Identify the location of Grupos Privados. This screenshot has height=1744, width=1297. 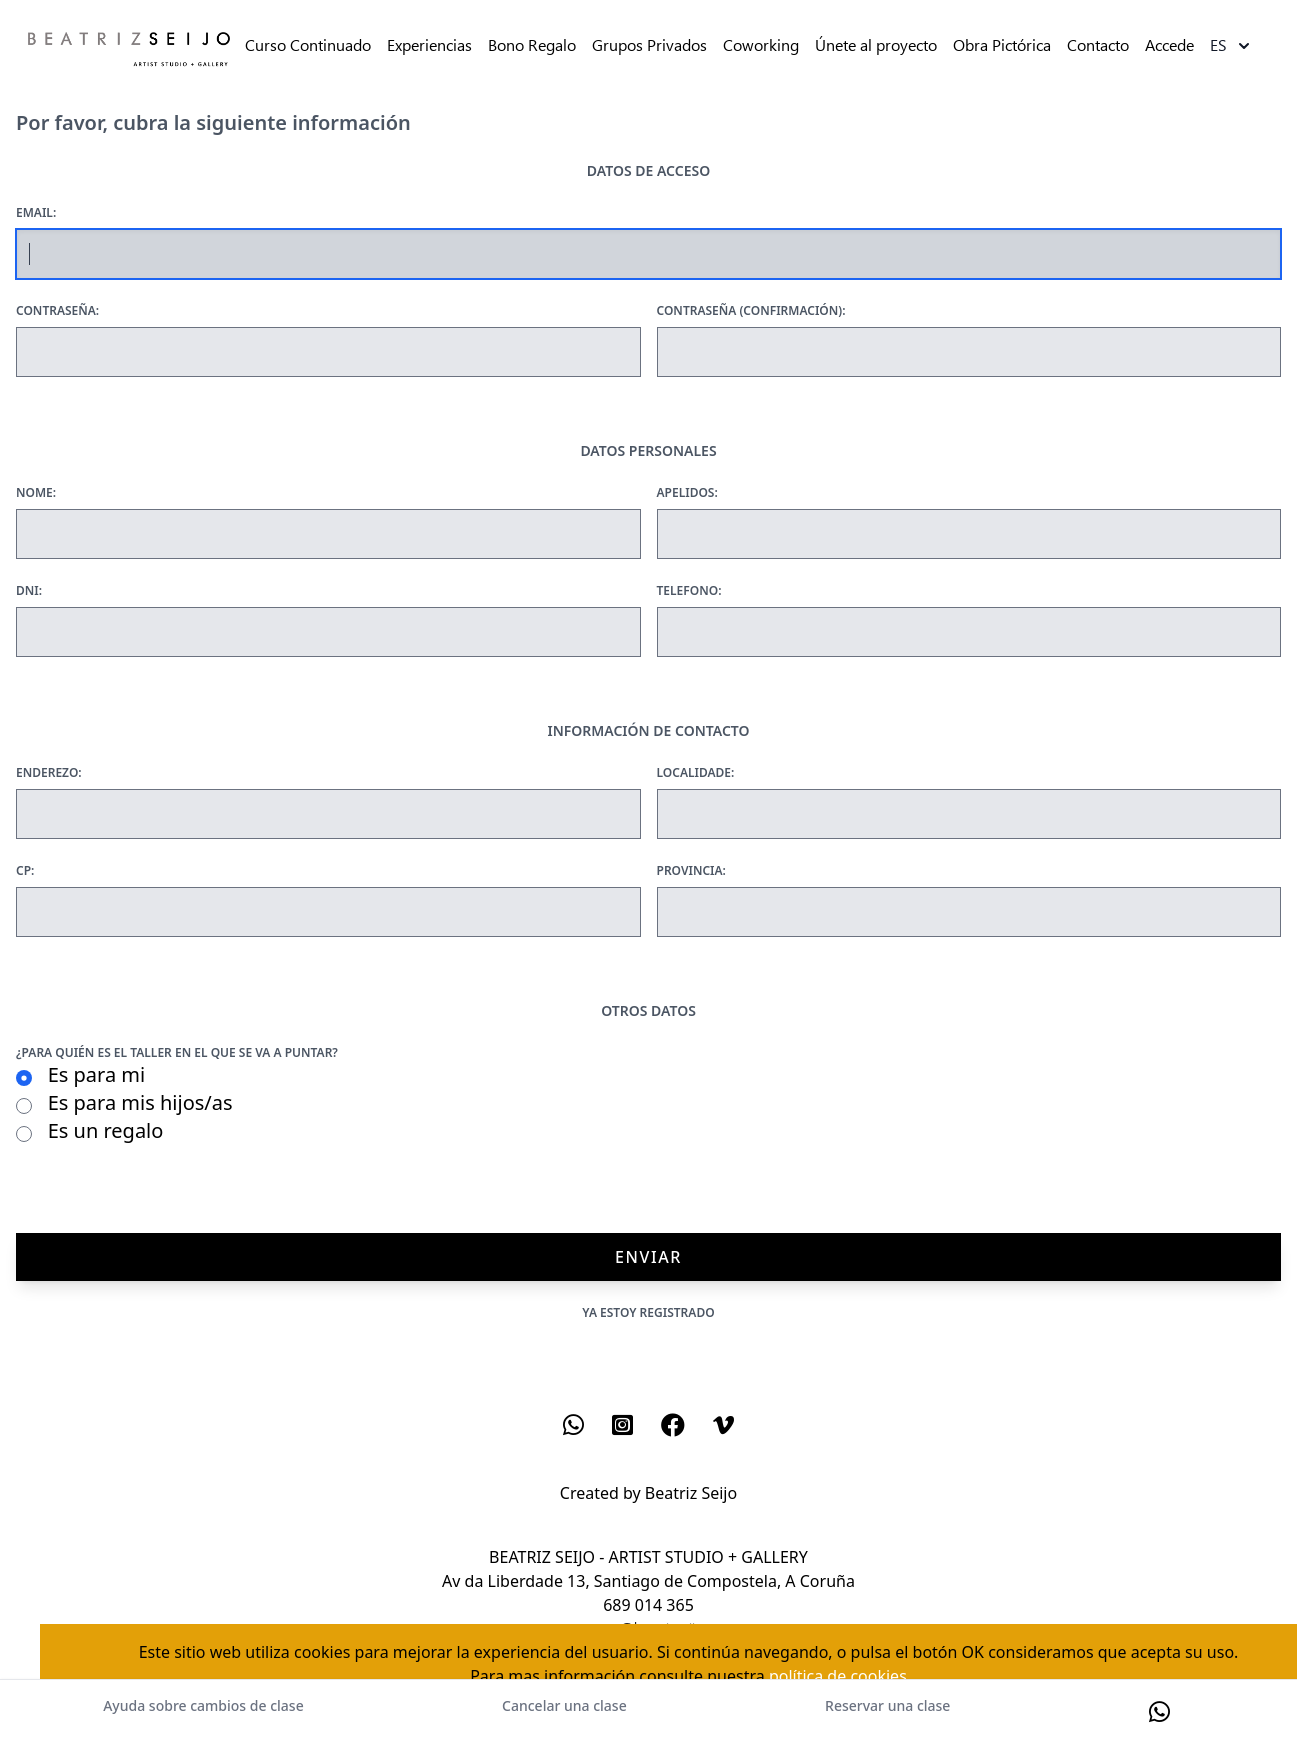
(649, 45).